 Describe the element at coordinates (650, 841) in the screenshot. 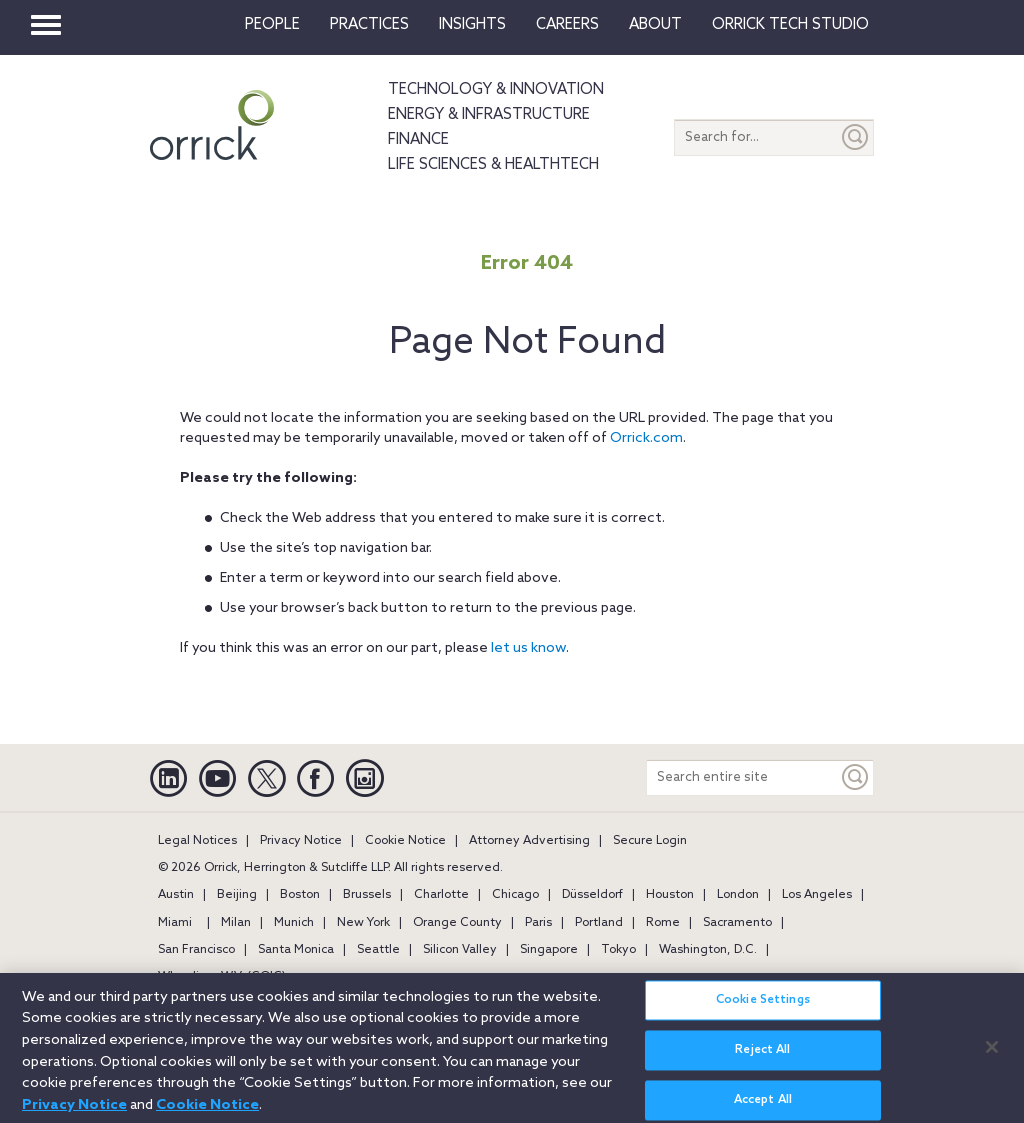

I see `Secure Login` at that location.